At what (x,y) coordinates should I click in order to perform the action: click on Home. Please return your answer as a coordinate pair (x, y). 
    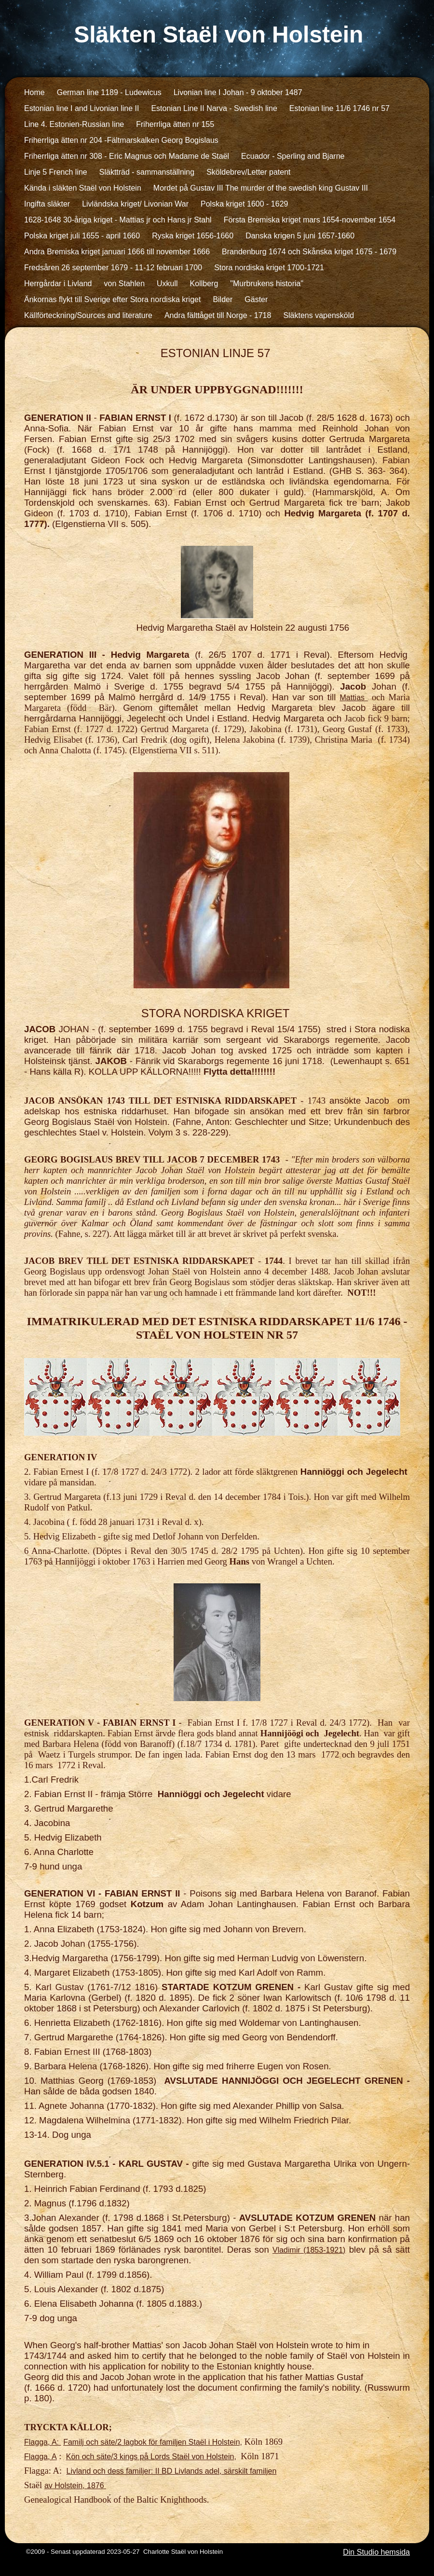
    Looking at the image, I should click on (34, 92).